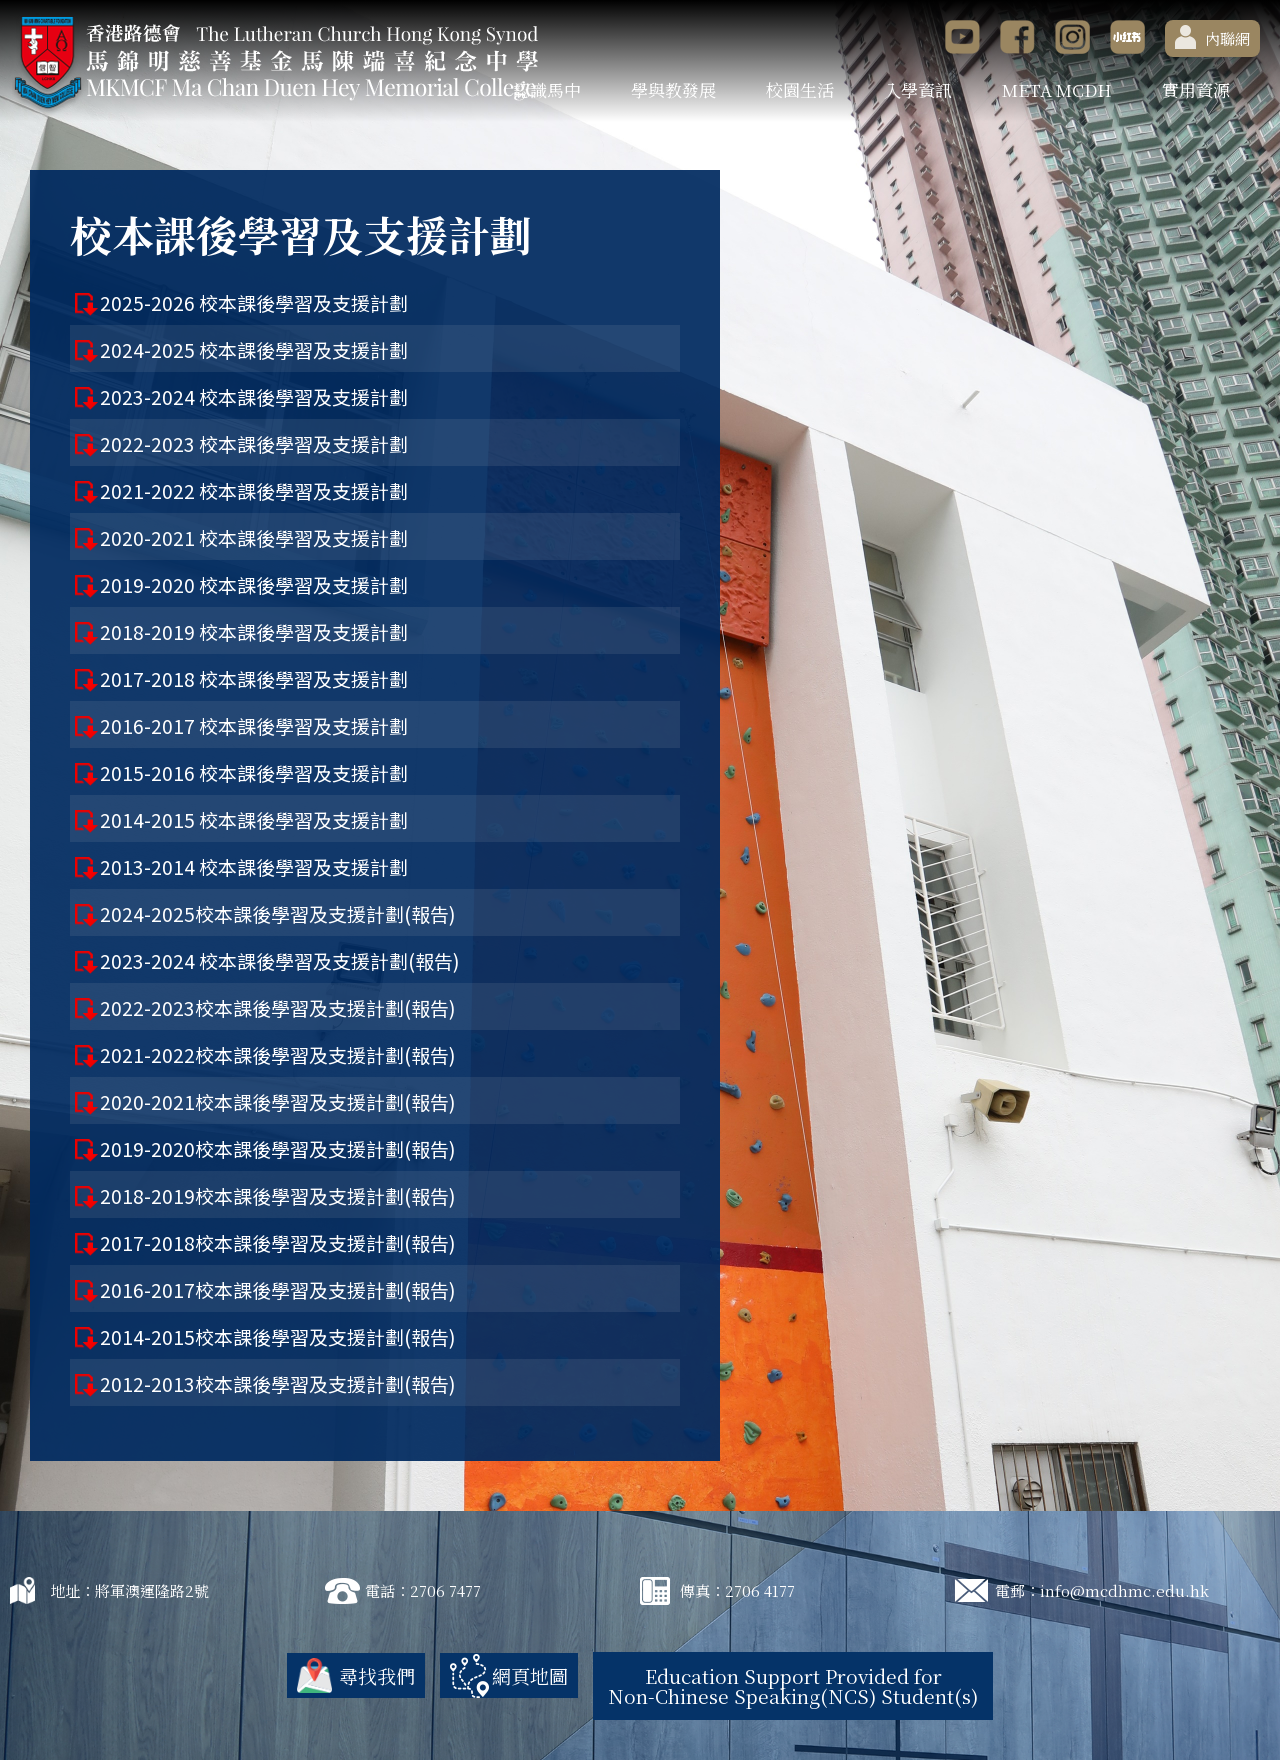 This screenshot has width=1280, height=1760. I want to click on 2020-2021 校本課後學習及支援計劃, so click(254, 537).